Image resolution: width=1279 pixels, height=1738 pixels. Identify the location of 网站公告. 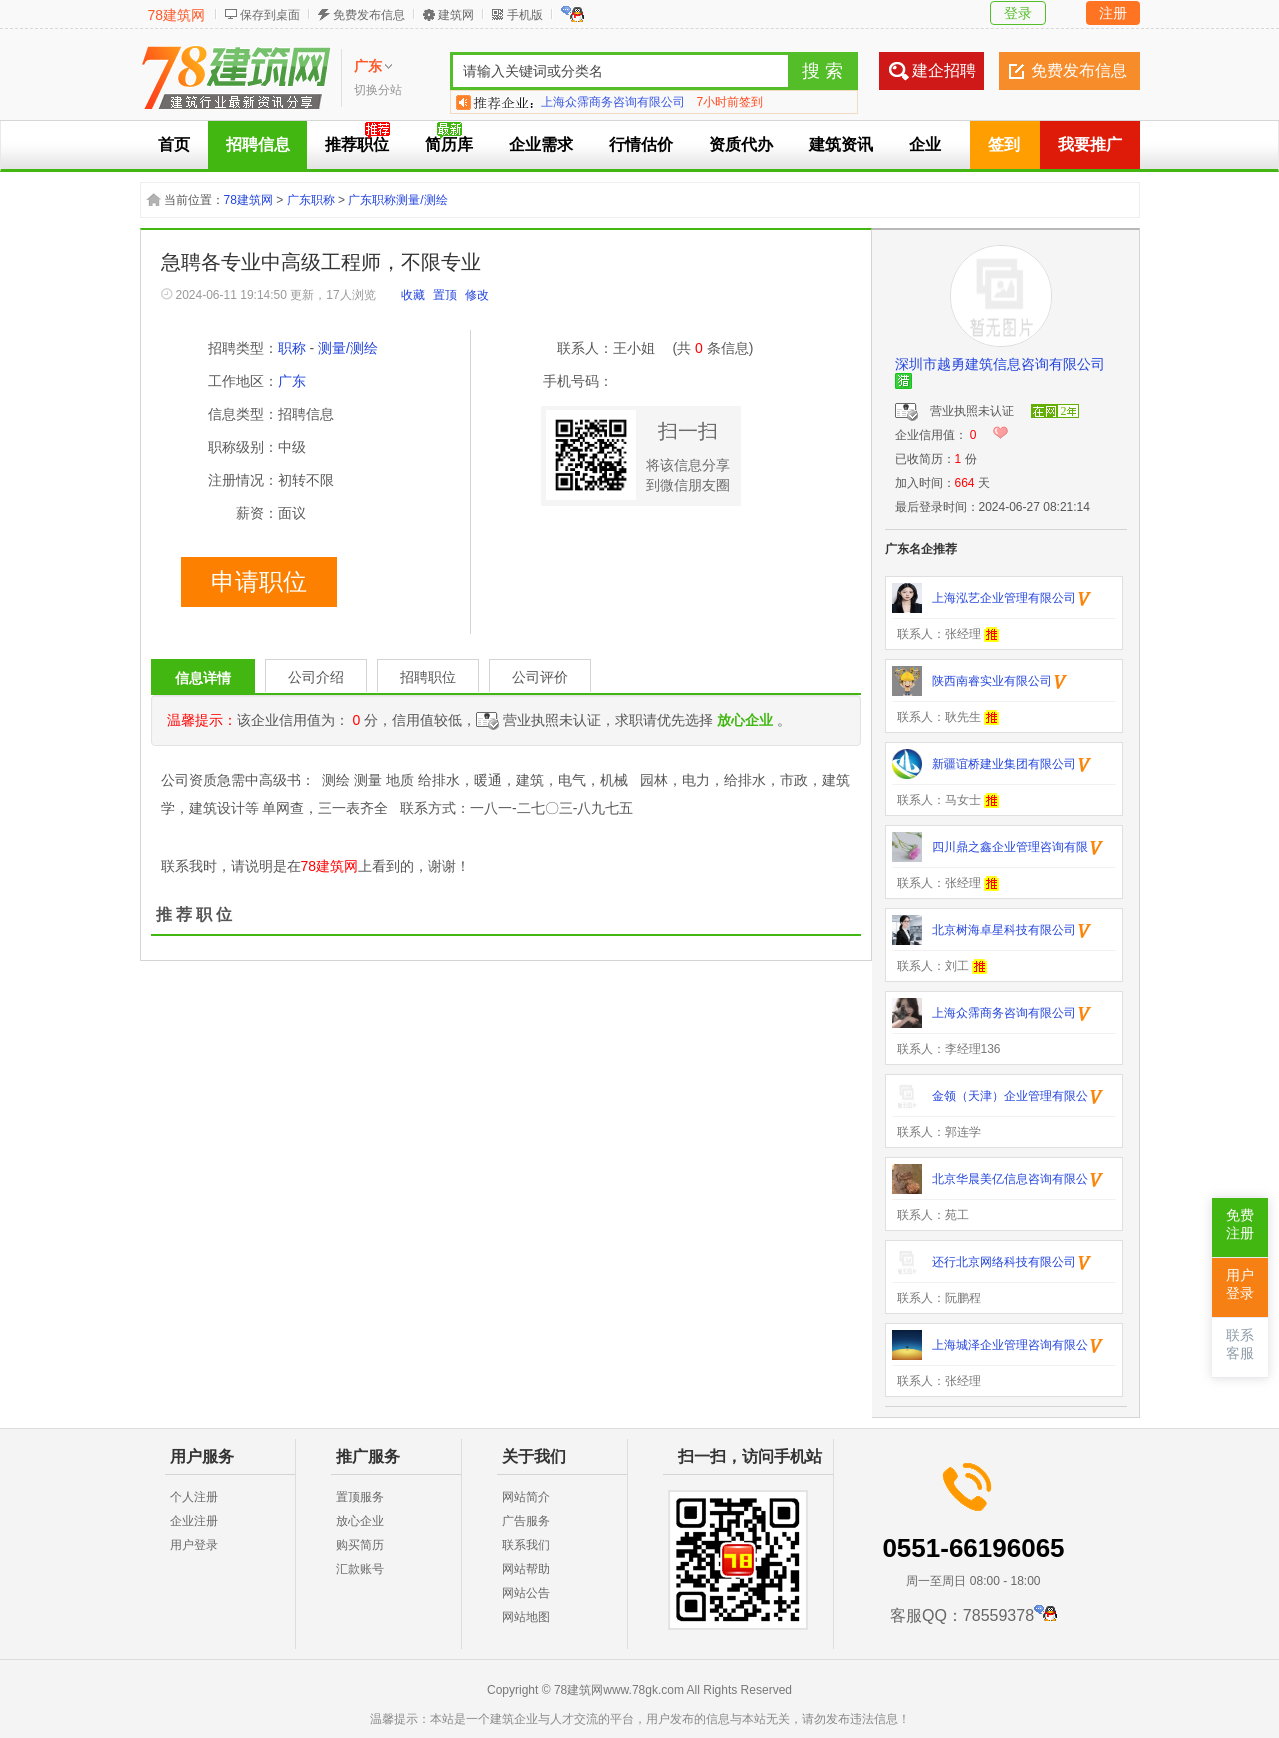
(526, 1593).